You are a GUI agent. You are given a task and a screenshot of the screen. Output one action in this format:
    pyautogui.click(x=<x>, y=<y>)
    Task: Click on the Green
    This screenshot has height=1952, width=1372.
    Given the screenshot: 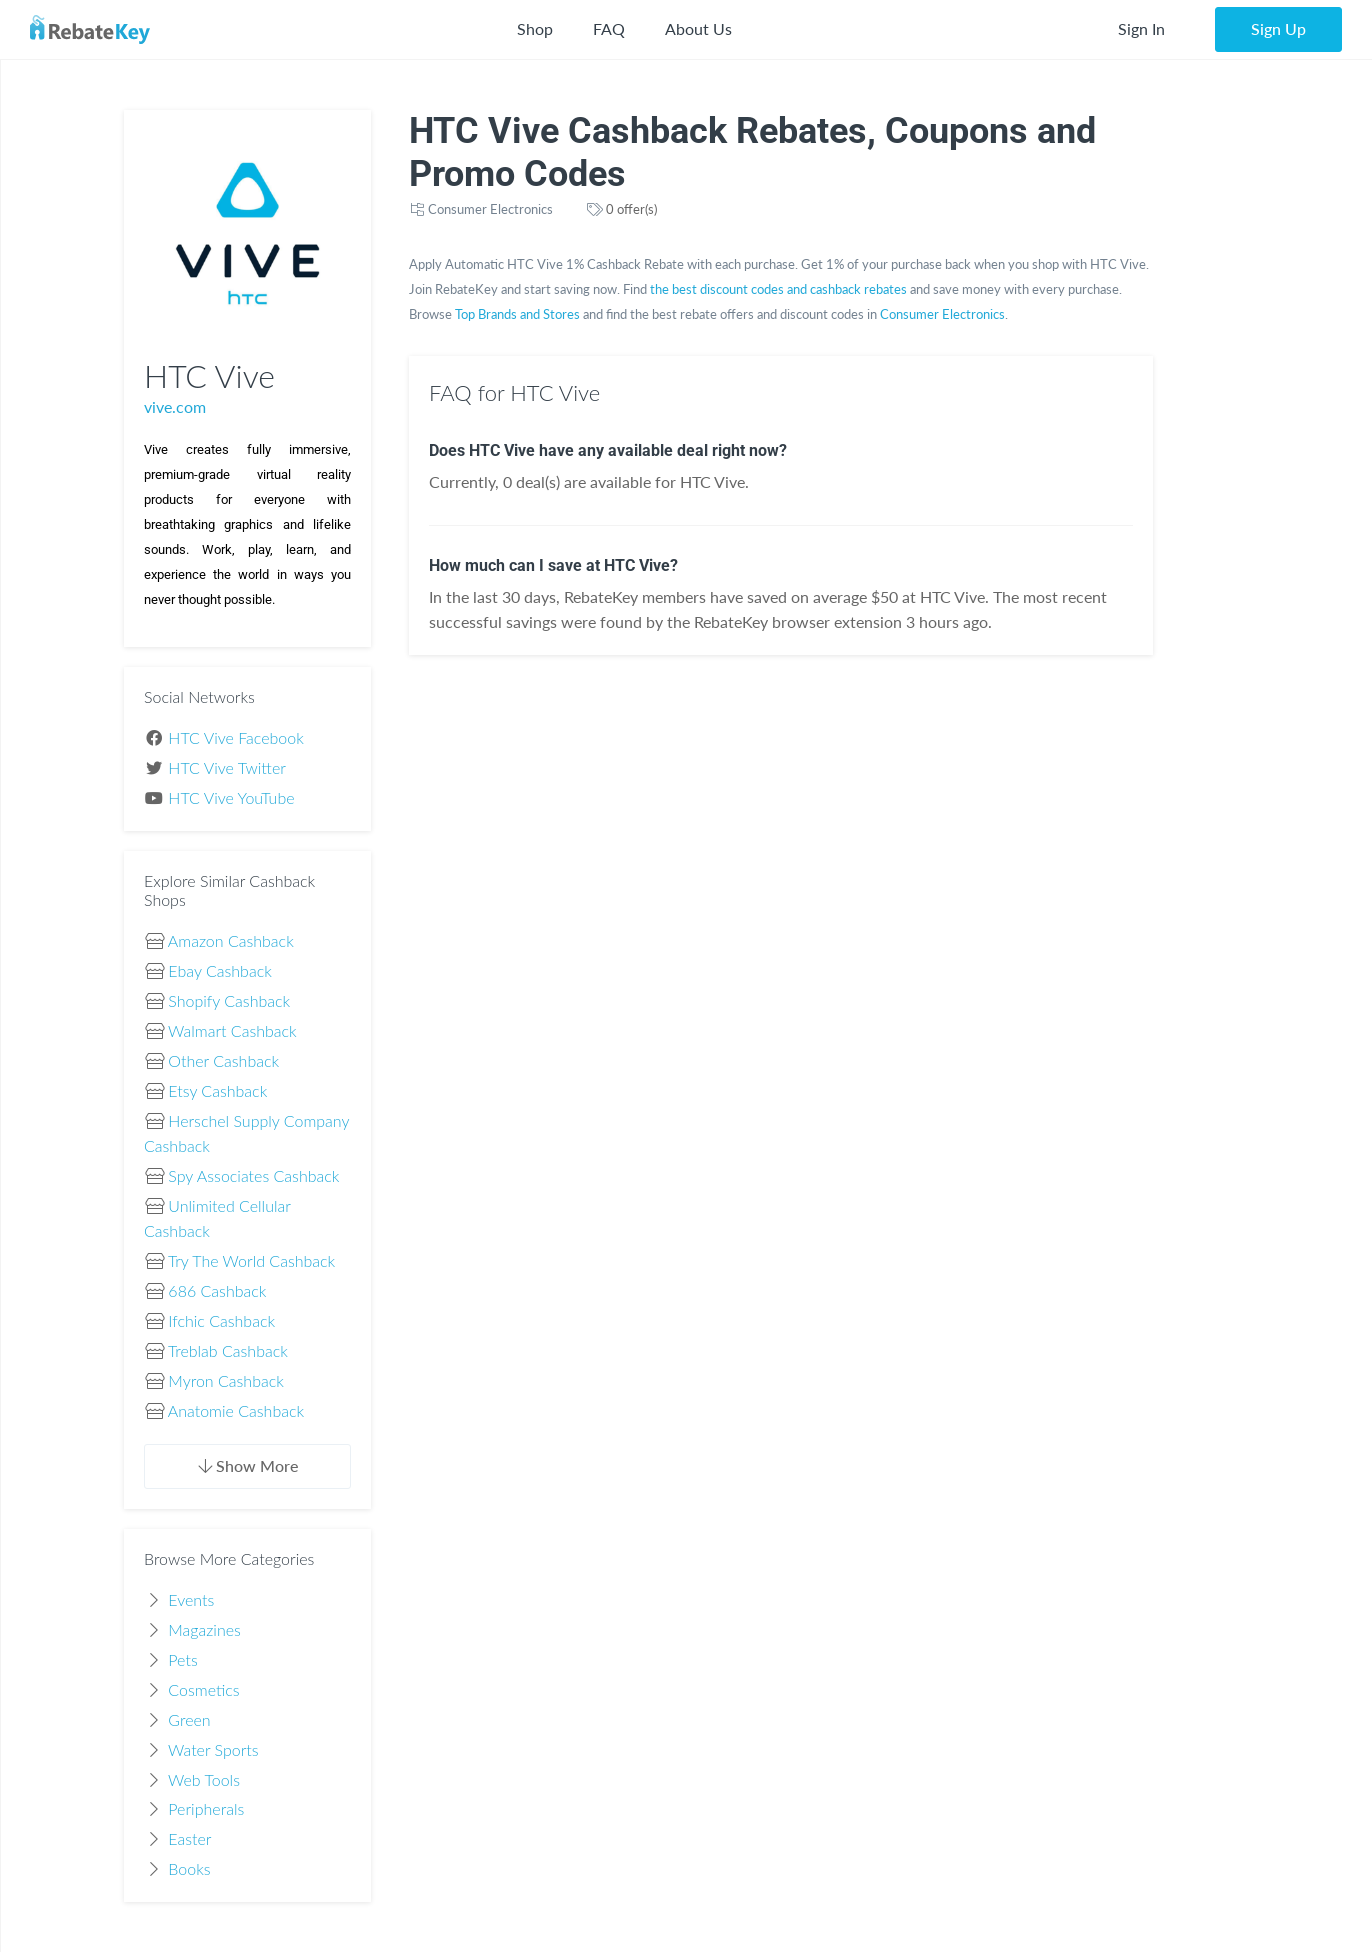 What is the action you would take?
    pyautogui.click(x=189, y=1719)
    